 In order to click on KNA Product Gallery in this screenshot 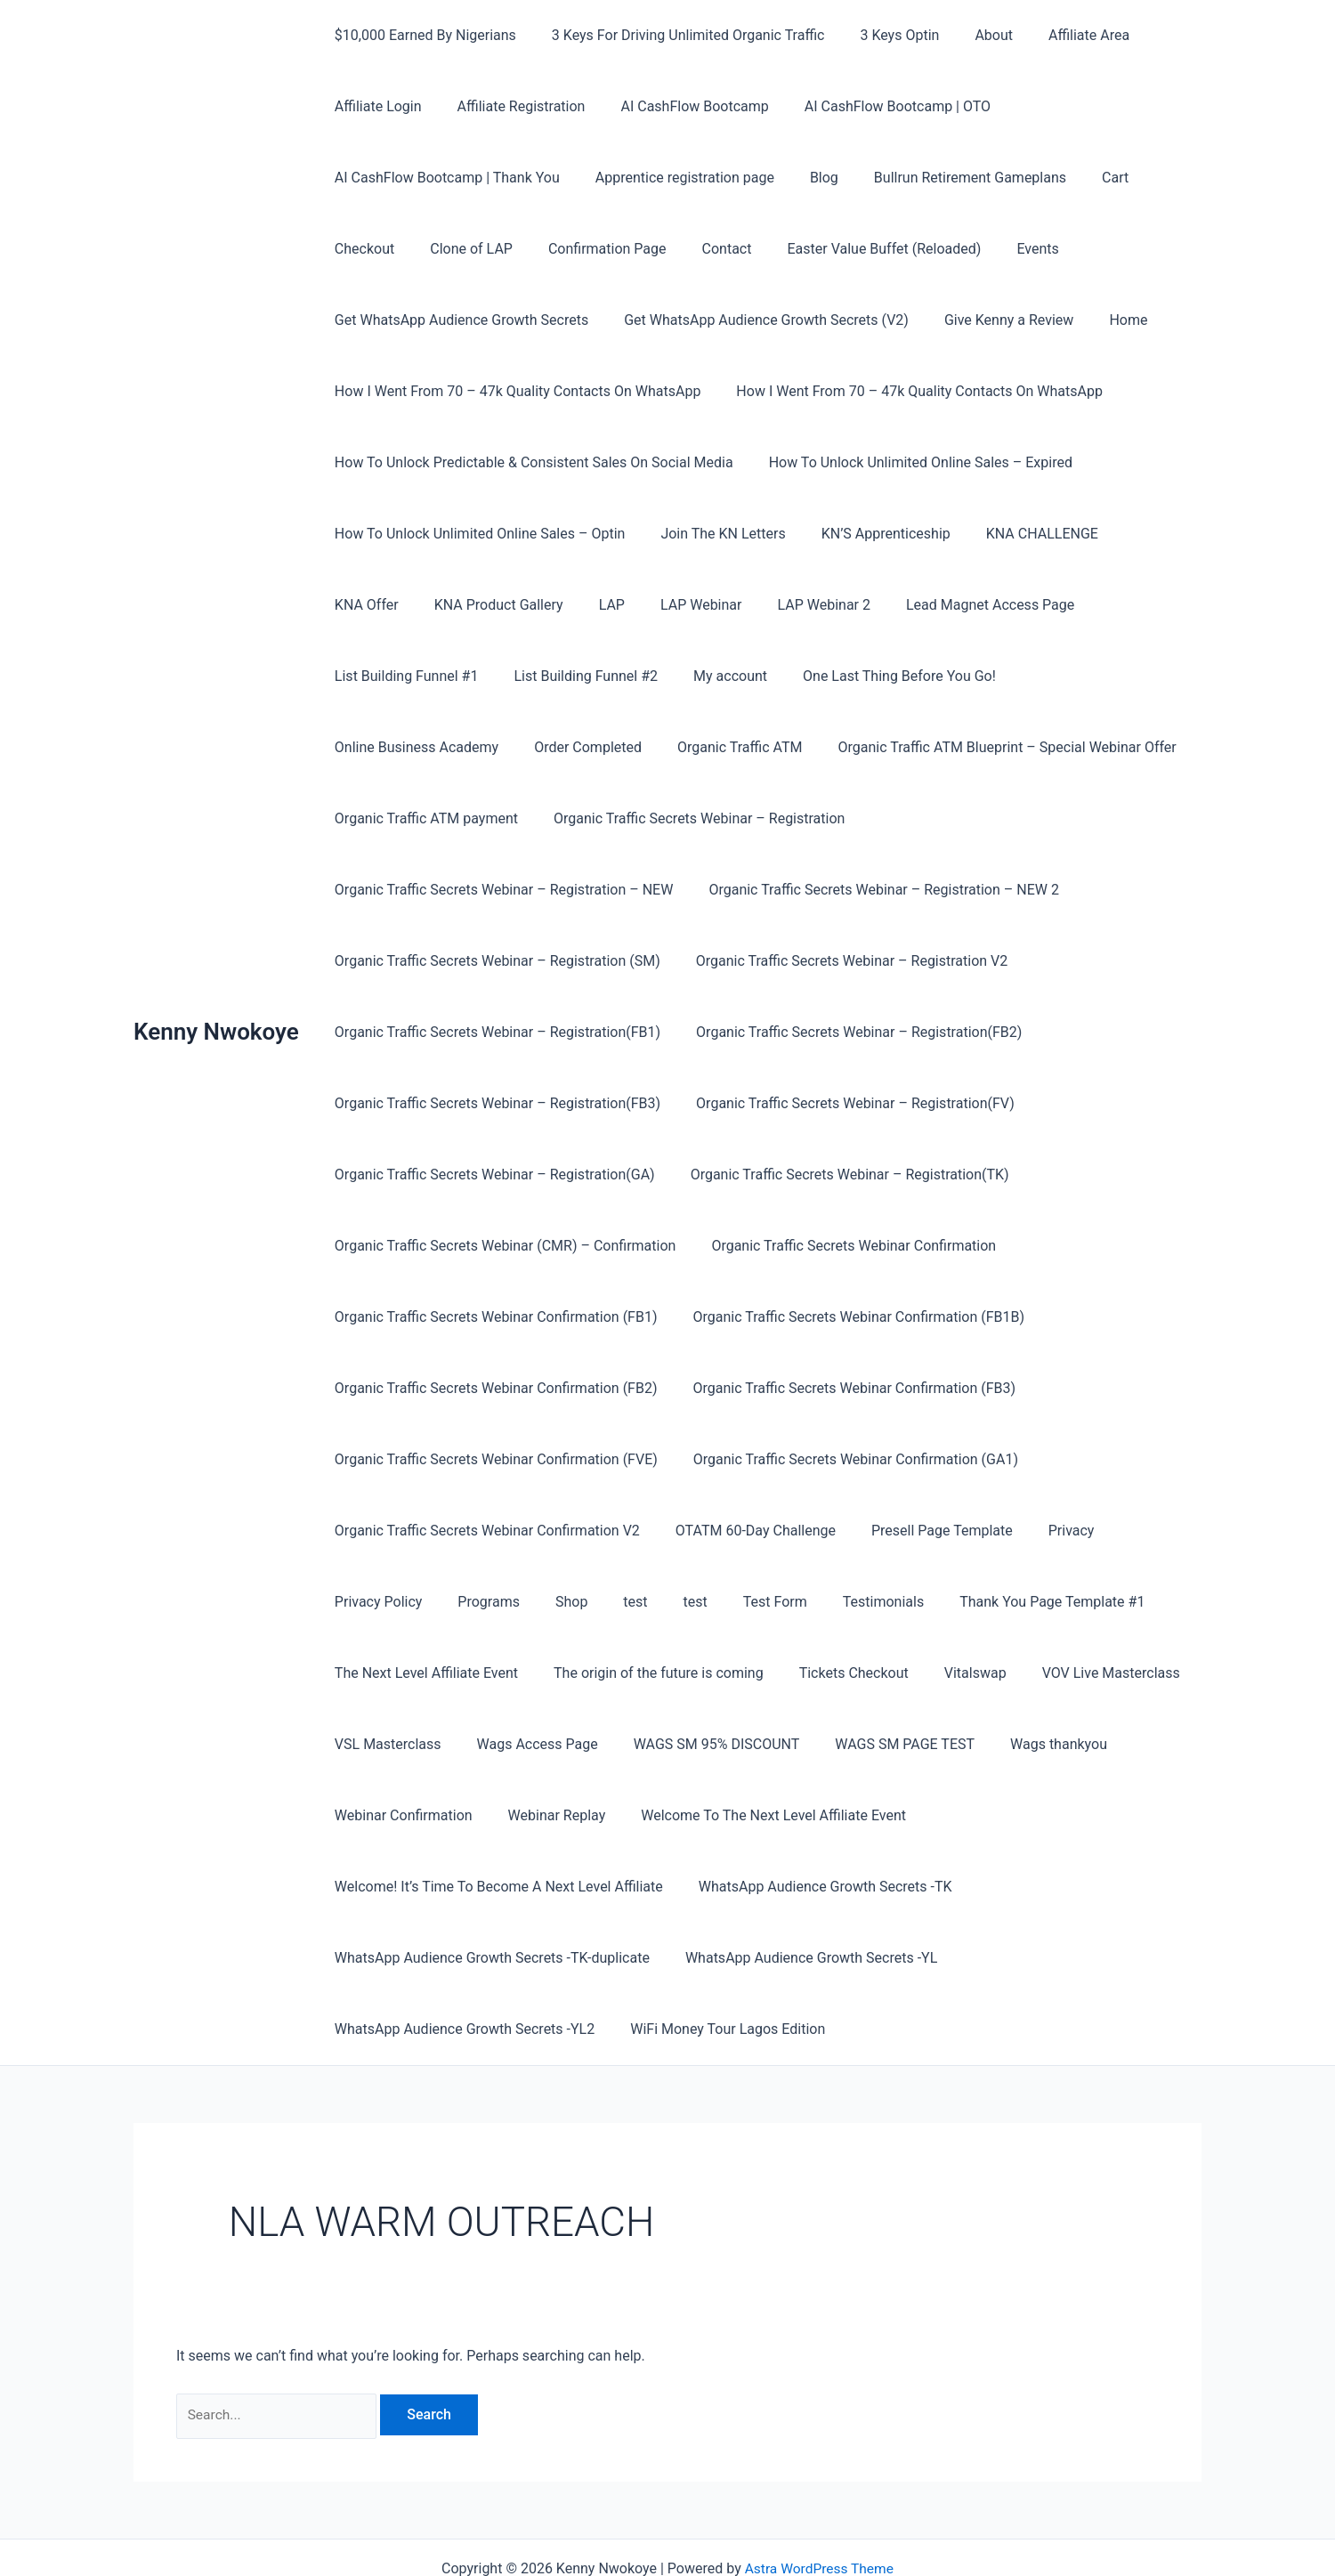, I will do `click(395, 604)`.